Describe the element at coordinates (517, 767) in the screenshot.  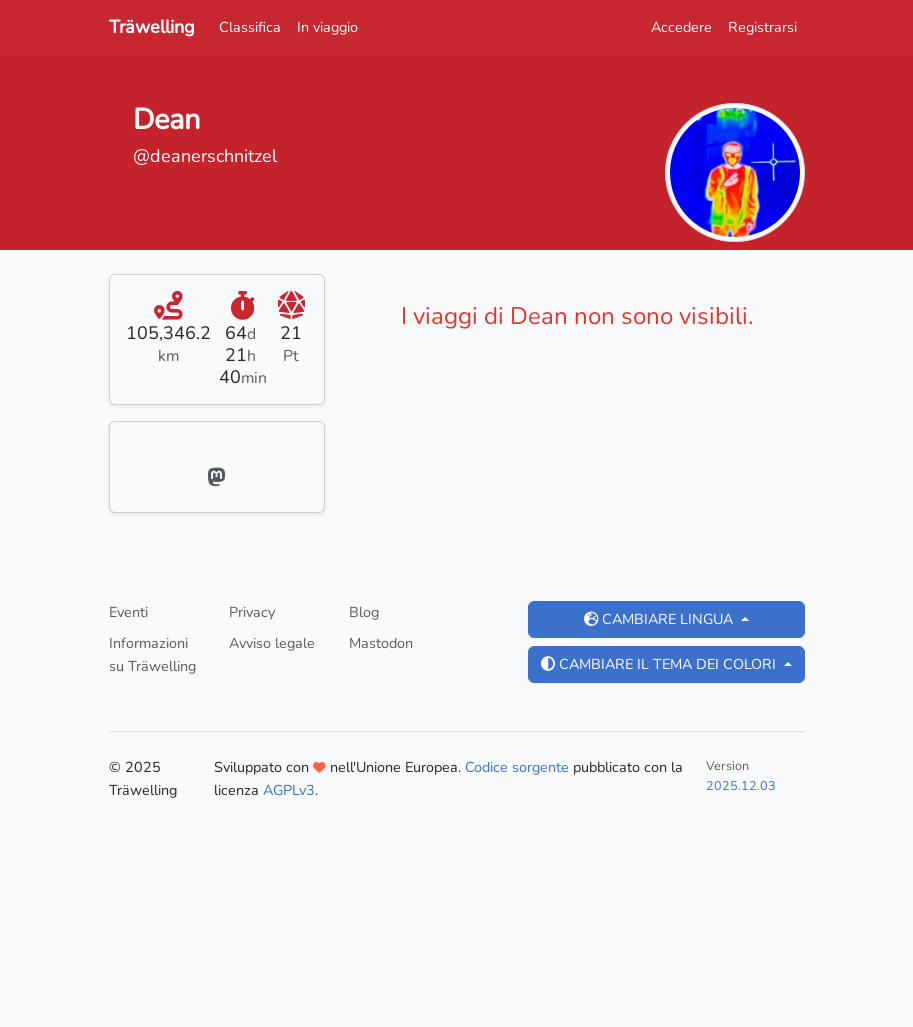
I see `Codice sorgente` at that location.